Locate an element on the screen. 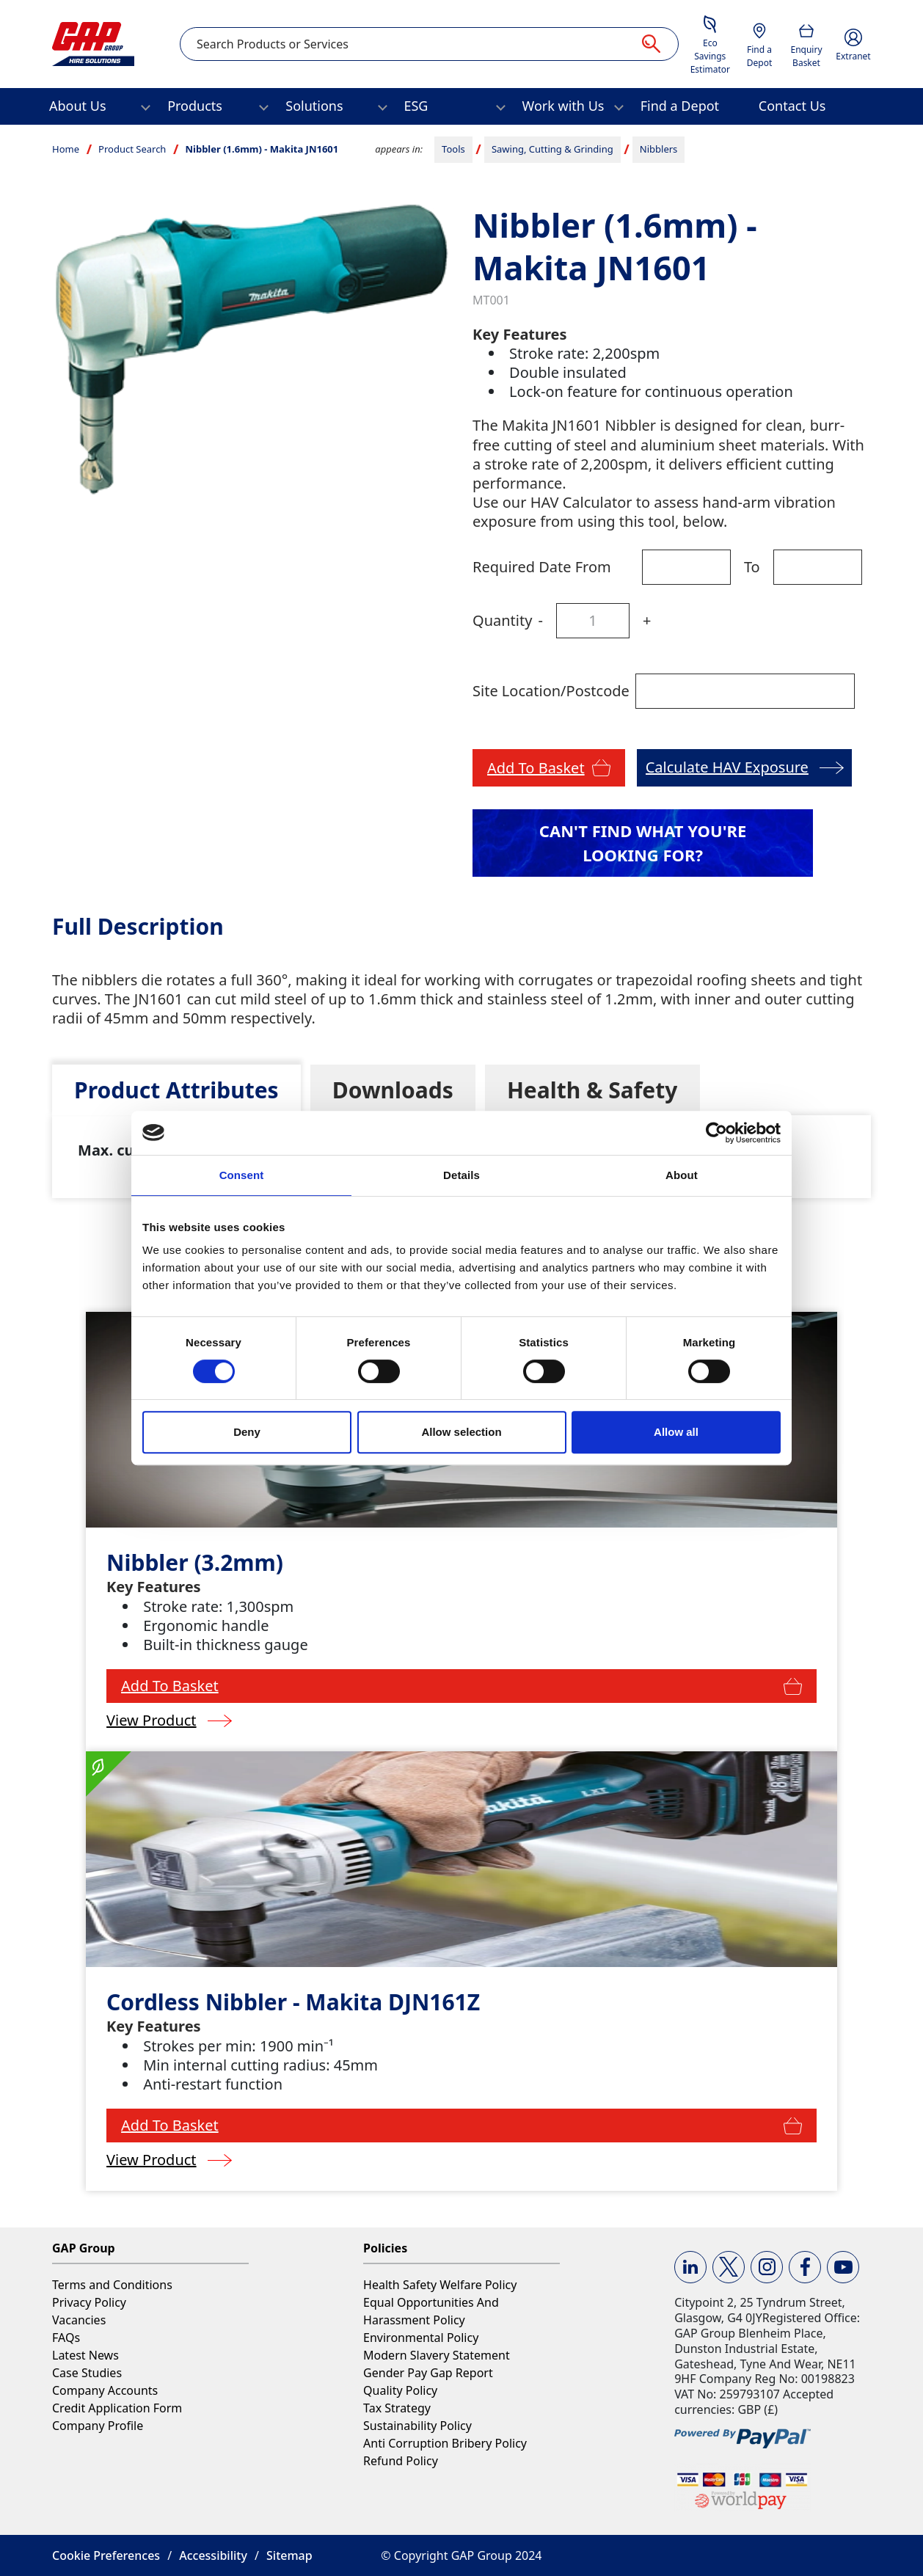  Tools is located at coordinates (453, 149).